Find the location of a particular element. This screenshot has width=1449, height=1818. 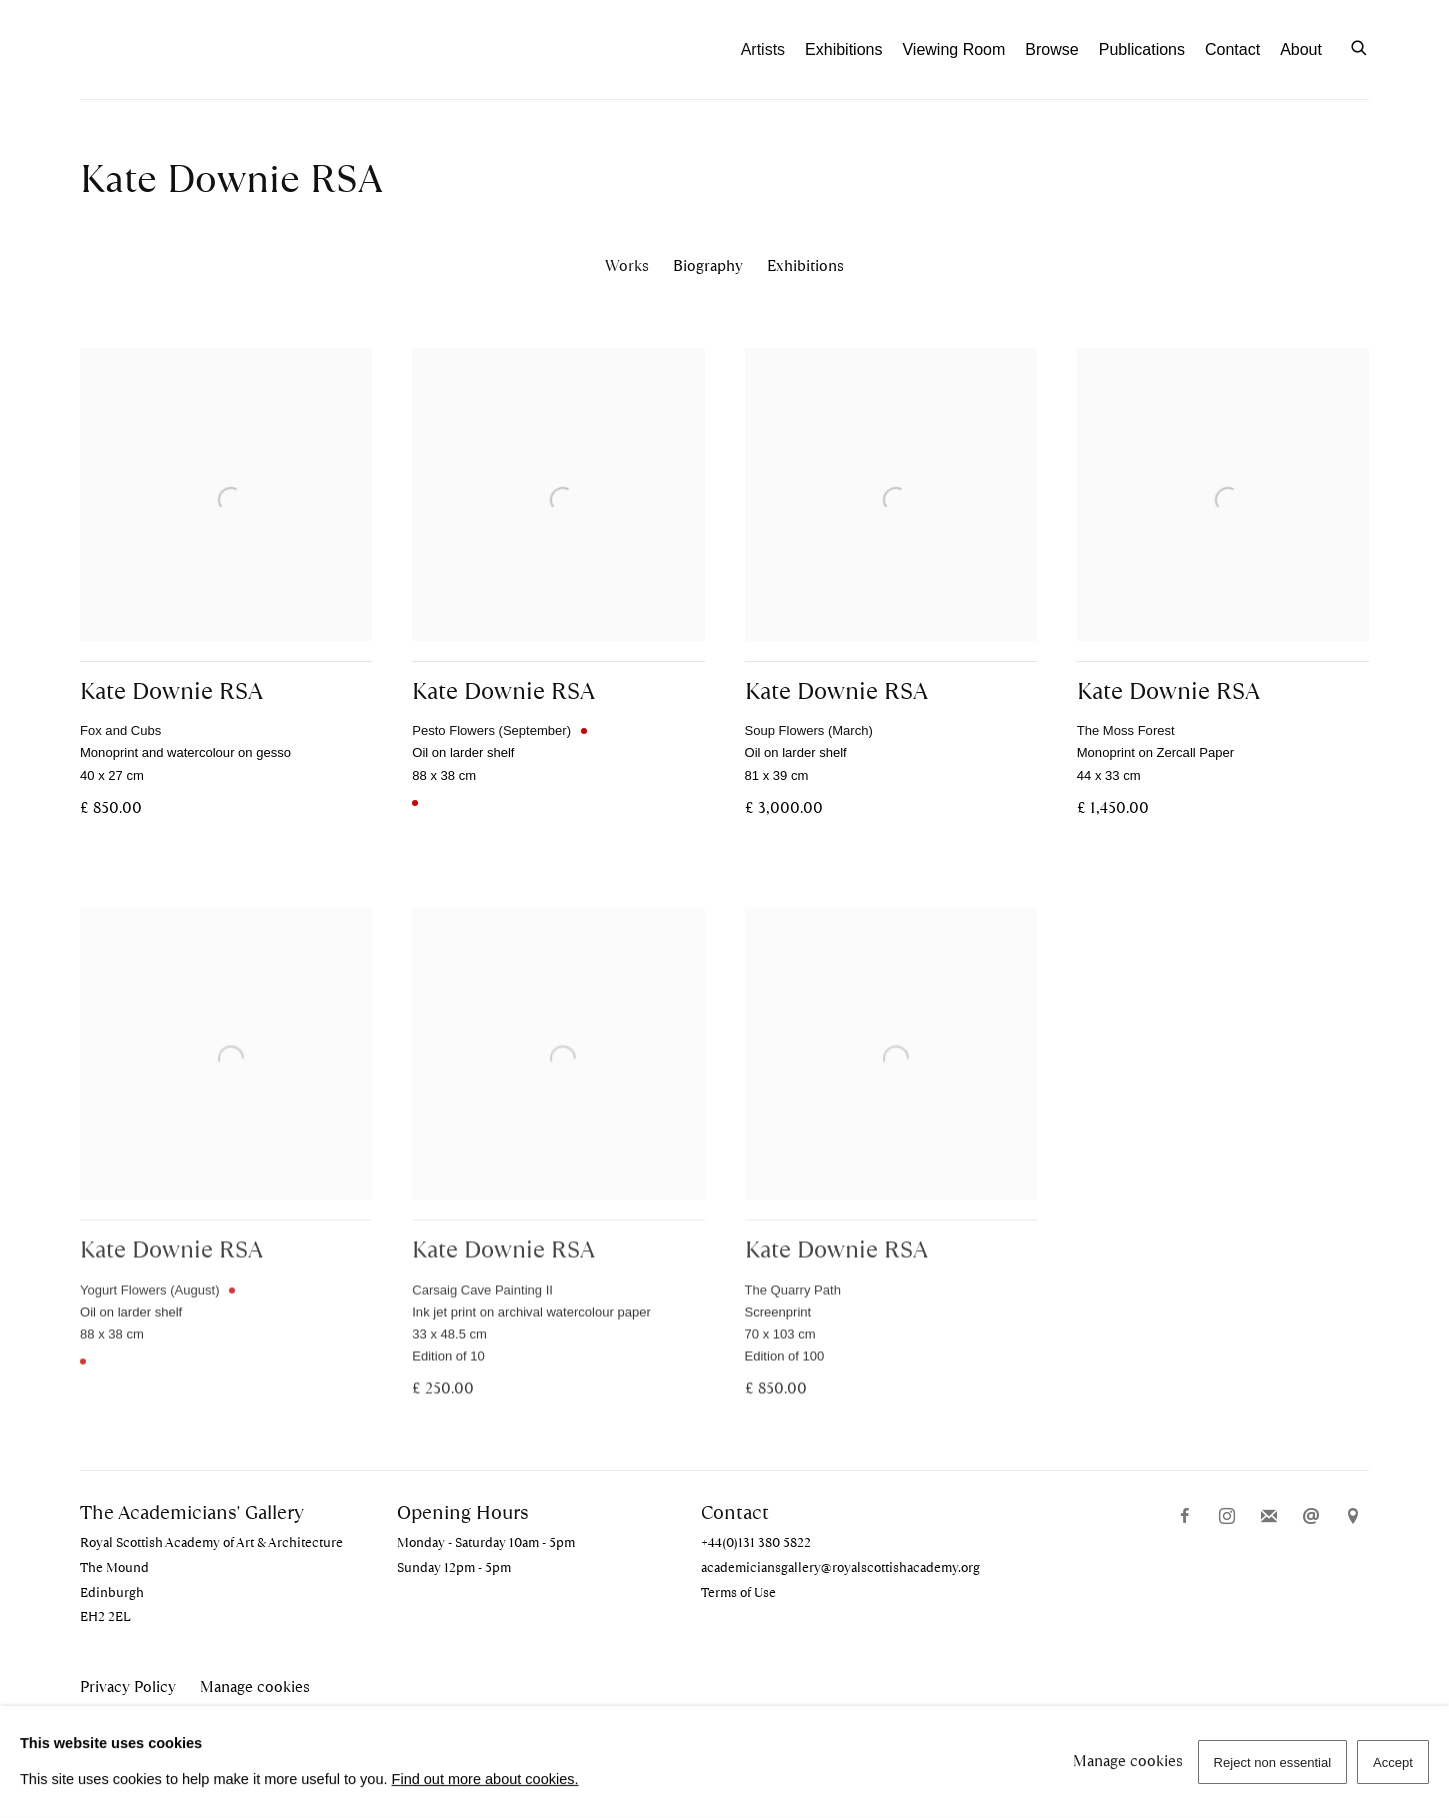

Terms of Use [Terms of Use (Link goes to a different website and opens in a new window).] is located at coordinates (738, 1592).